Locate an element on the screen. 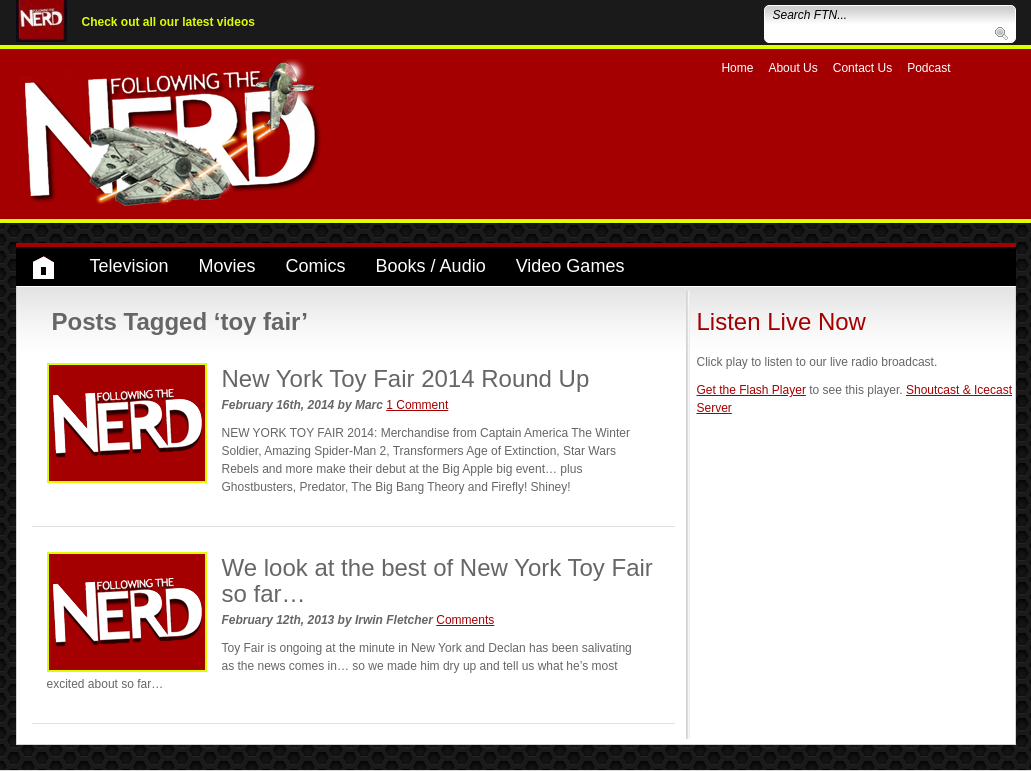  New York Toy Fair 2014 Round Up is located at coordinates (406, 378).